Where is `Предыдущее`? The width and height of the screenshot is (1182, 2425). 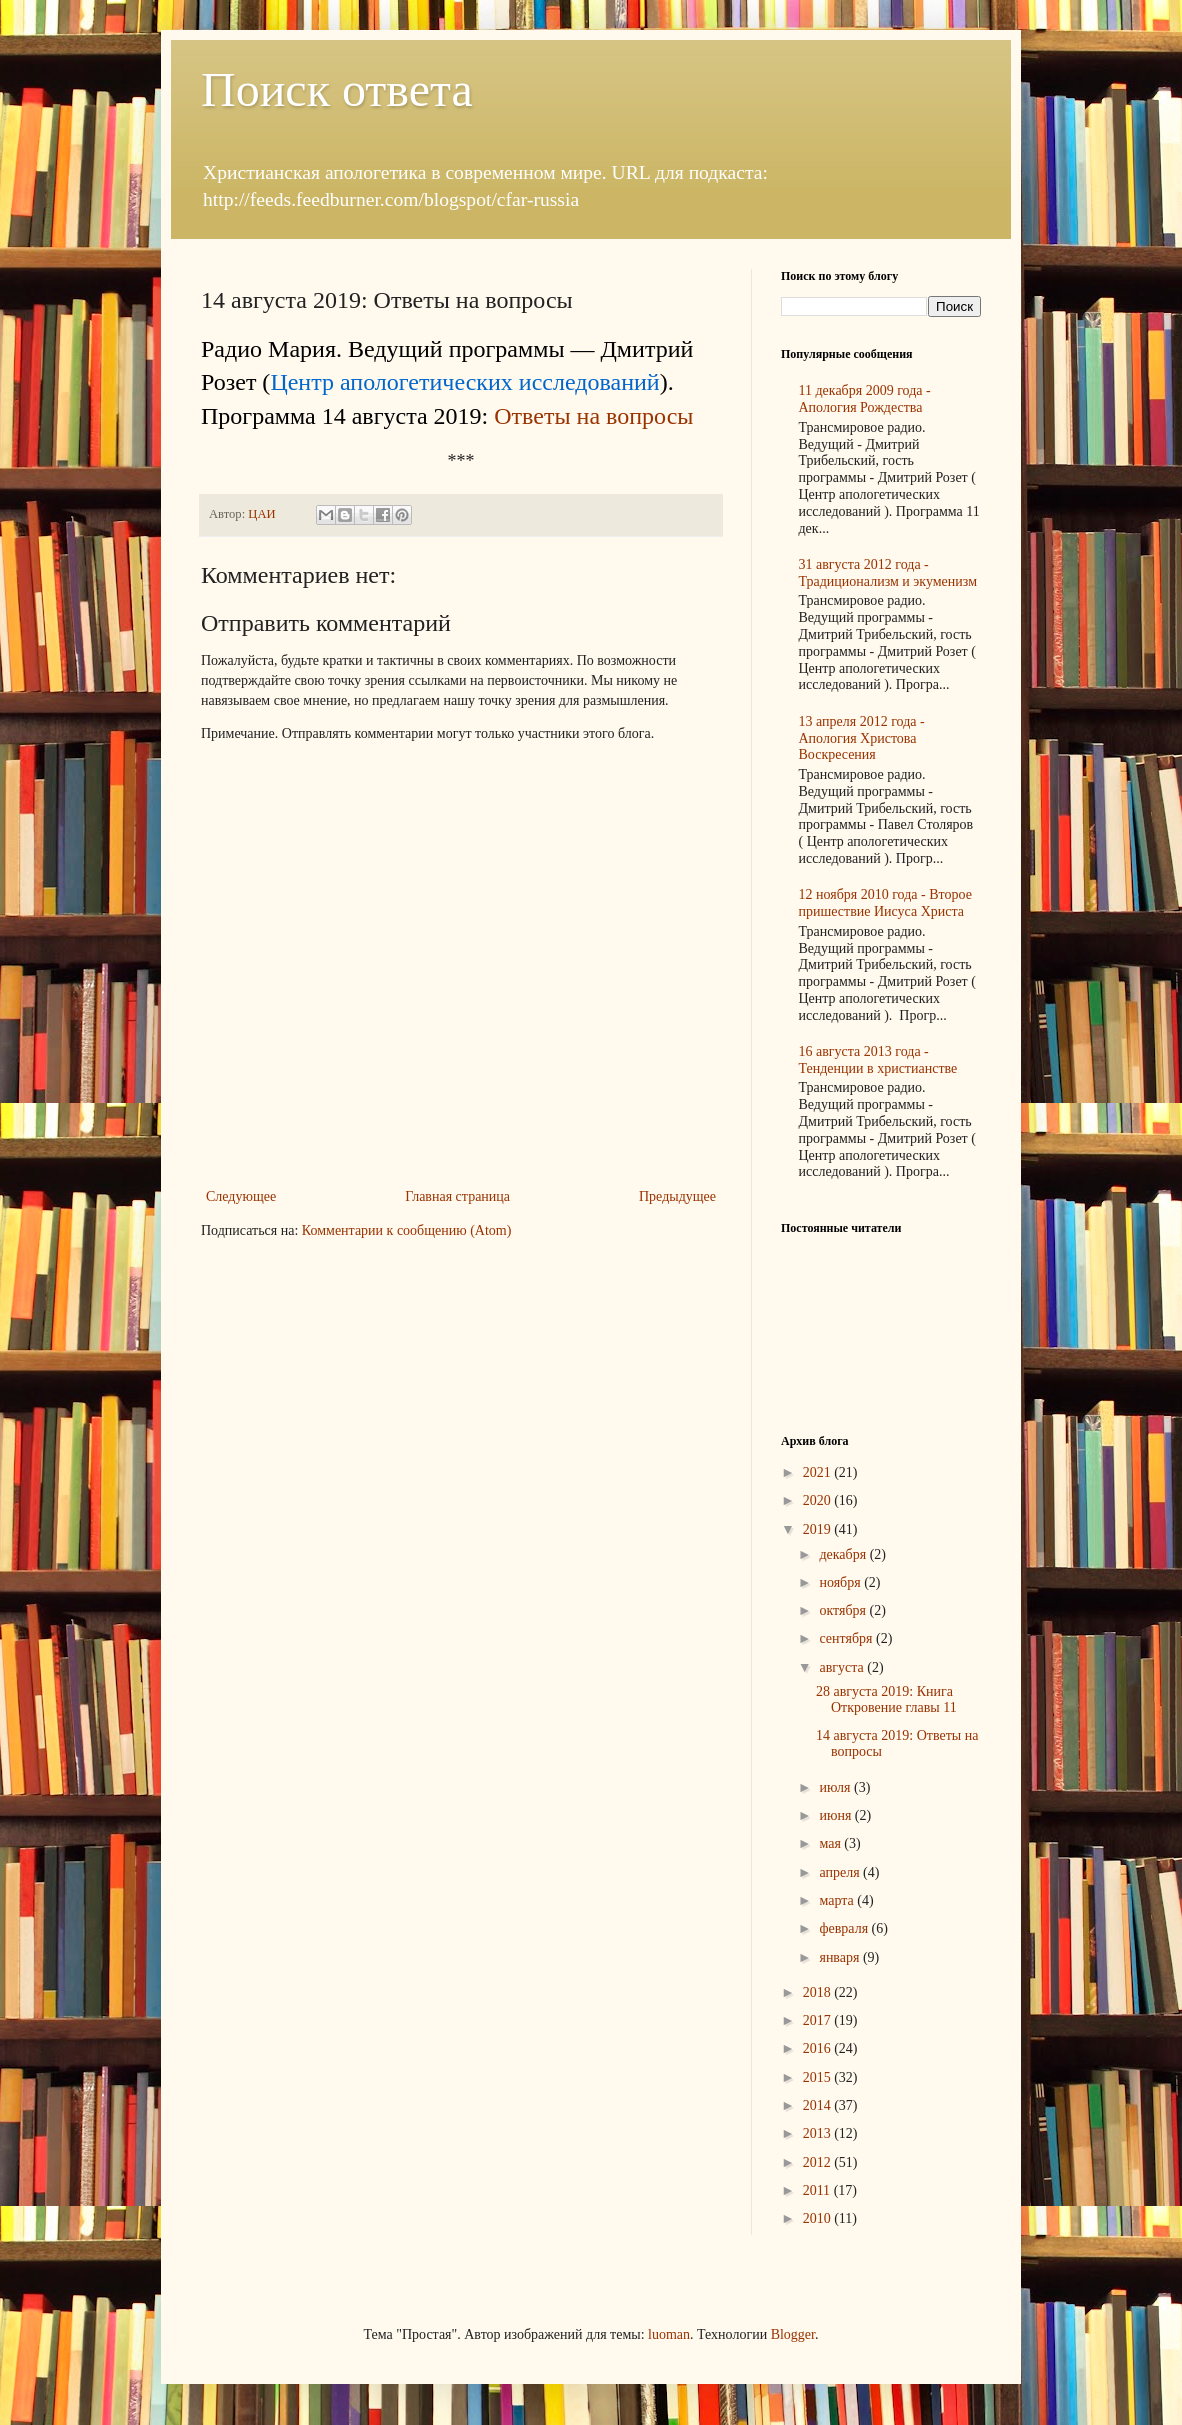
Предыдущее is located at coordinates (677, 1196).